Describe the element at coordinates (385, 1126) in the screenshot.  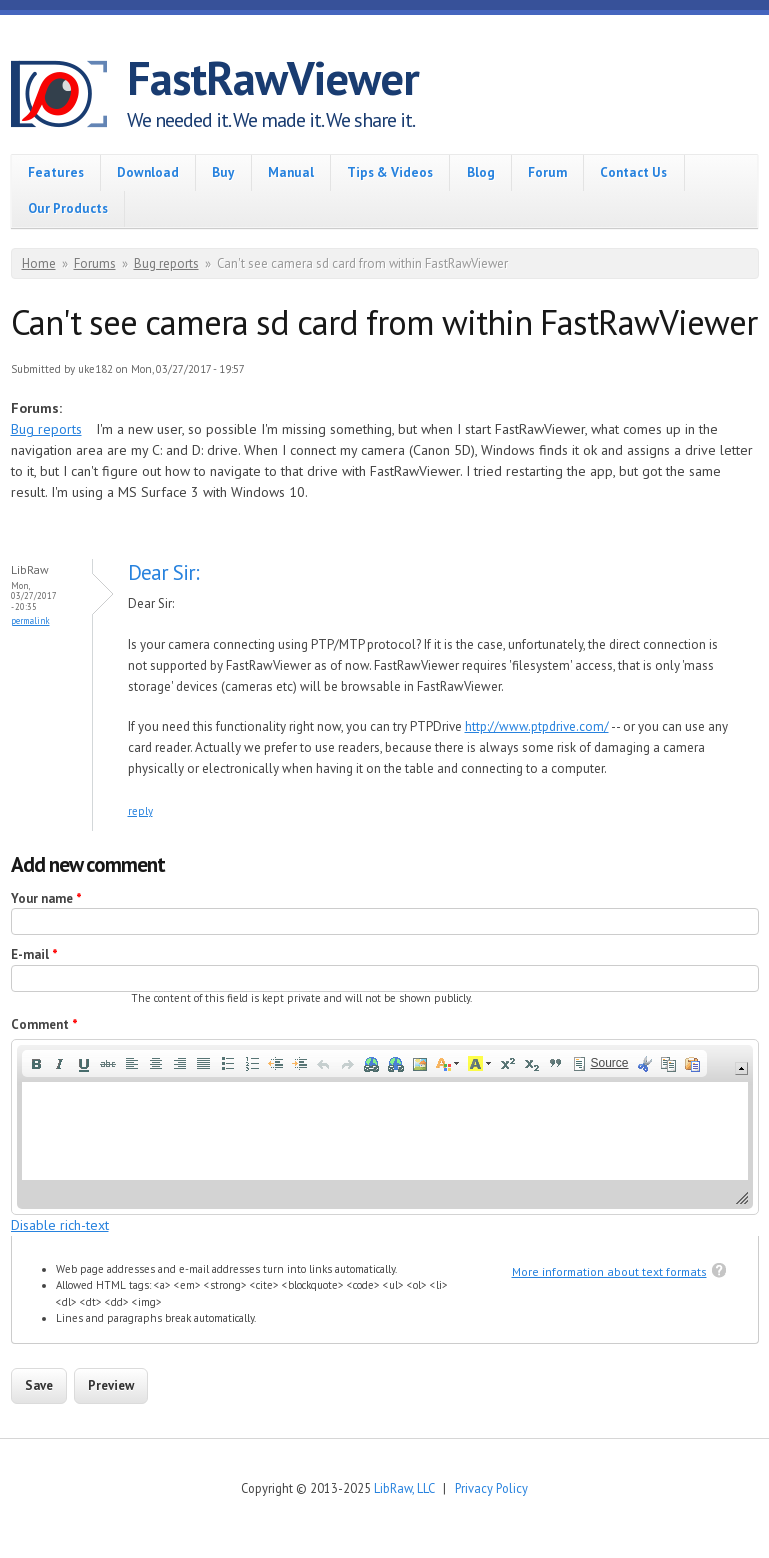
I see `[application]` at that location.